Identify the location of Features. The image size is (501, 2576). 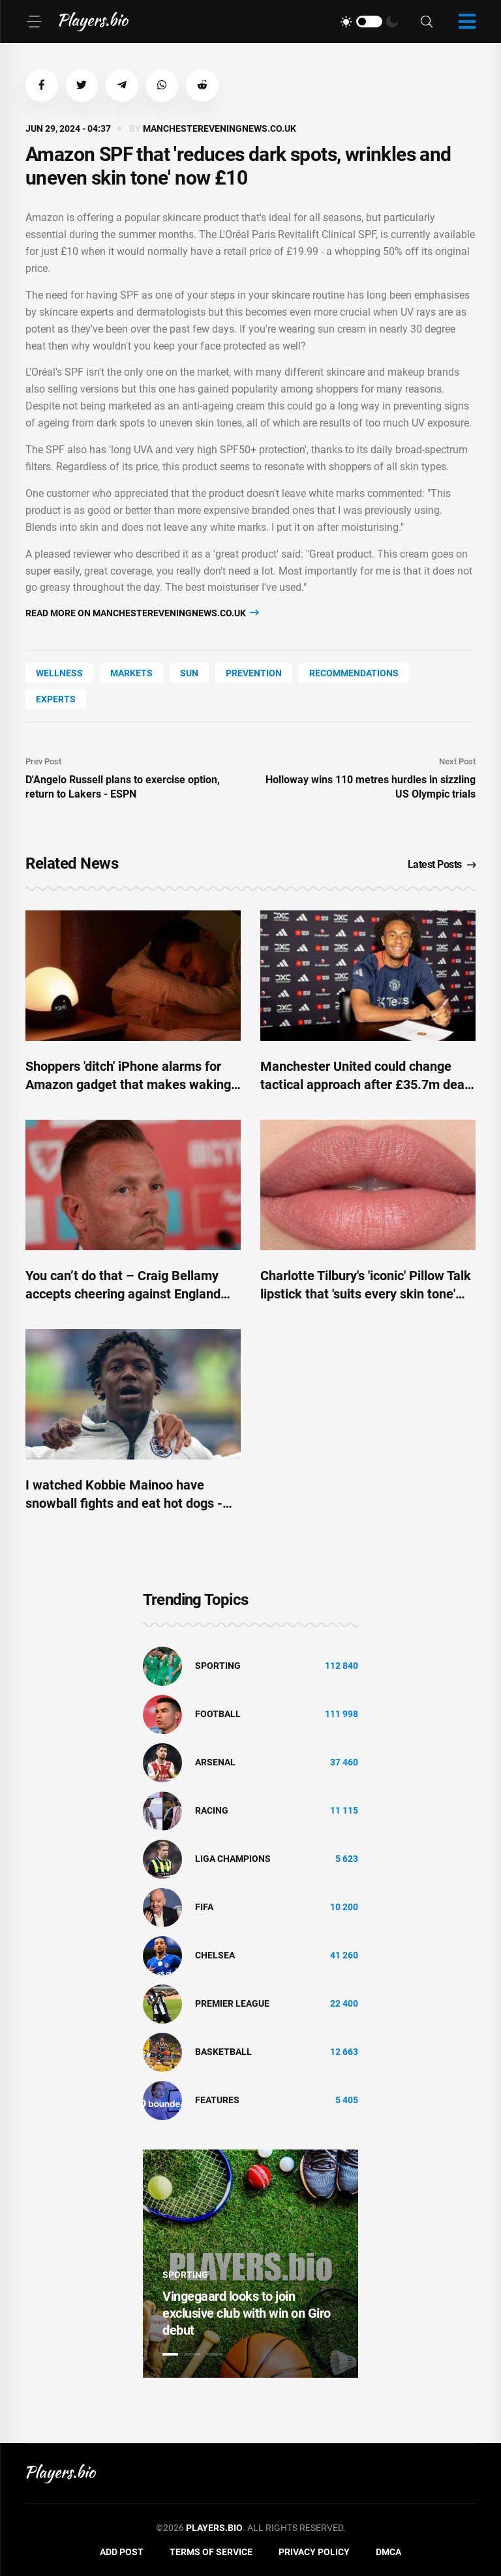
(217, 2100).